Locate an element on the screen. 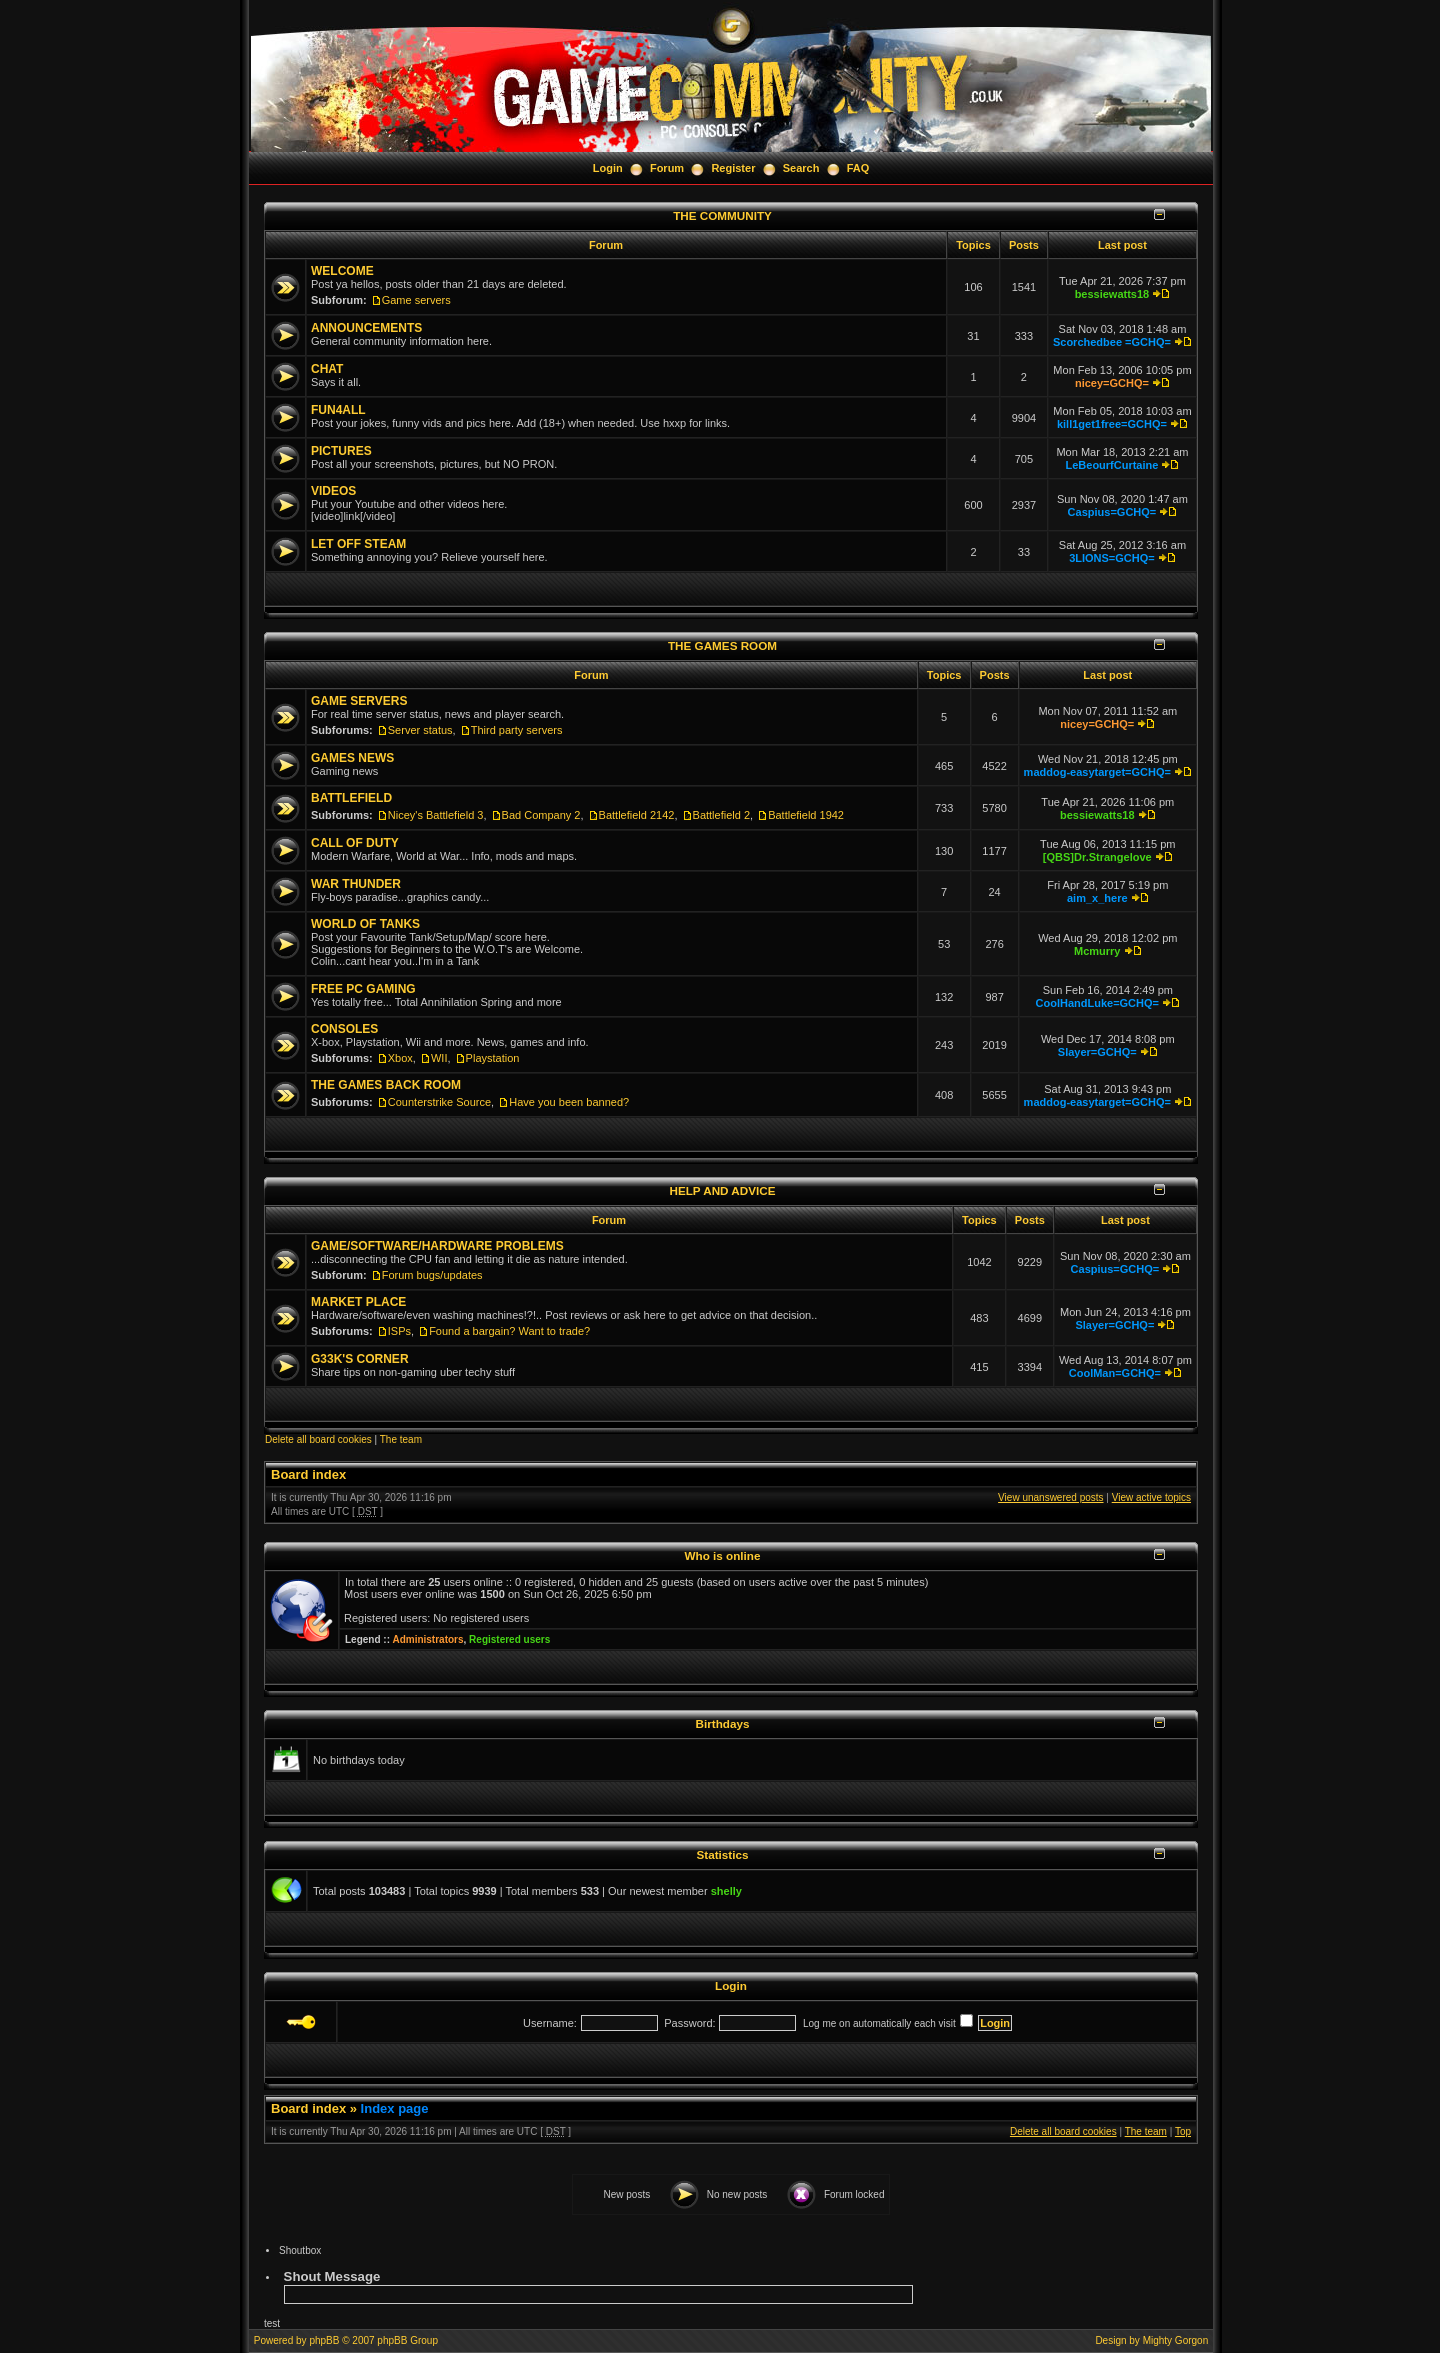  THE GAMES ROOM is located at coordinates (722, 645).